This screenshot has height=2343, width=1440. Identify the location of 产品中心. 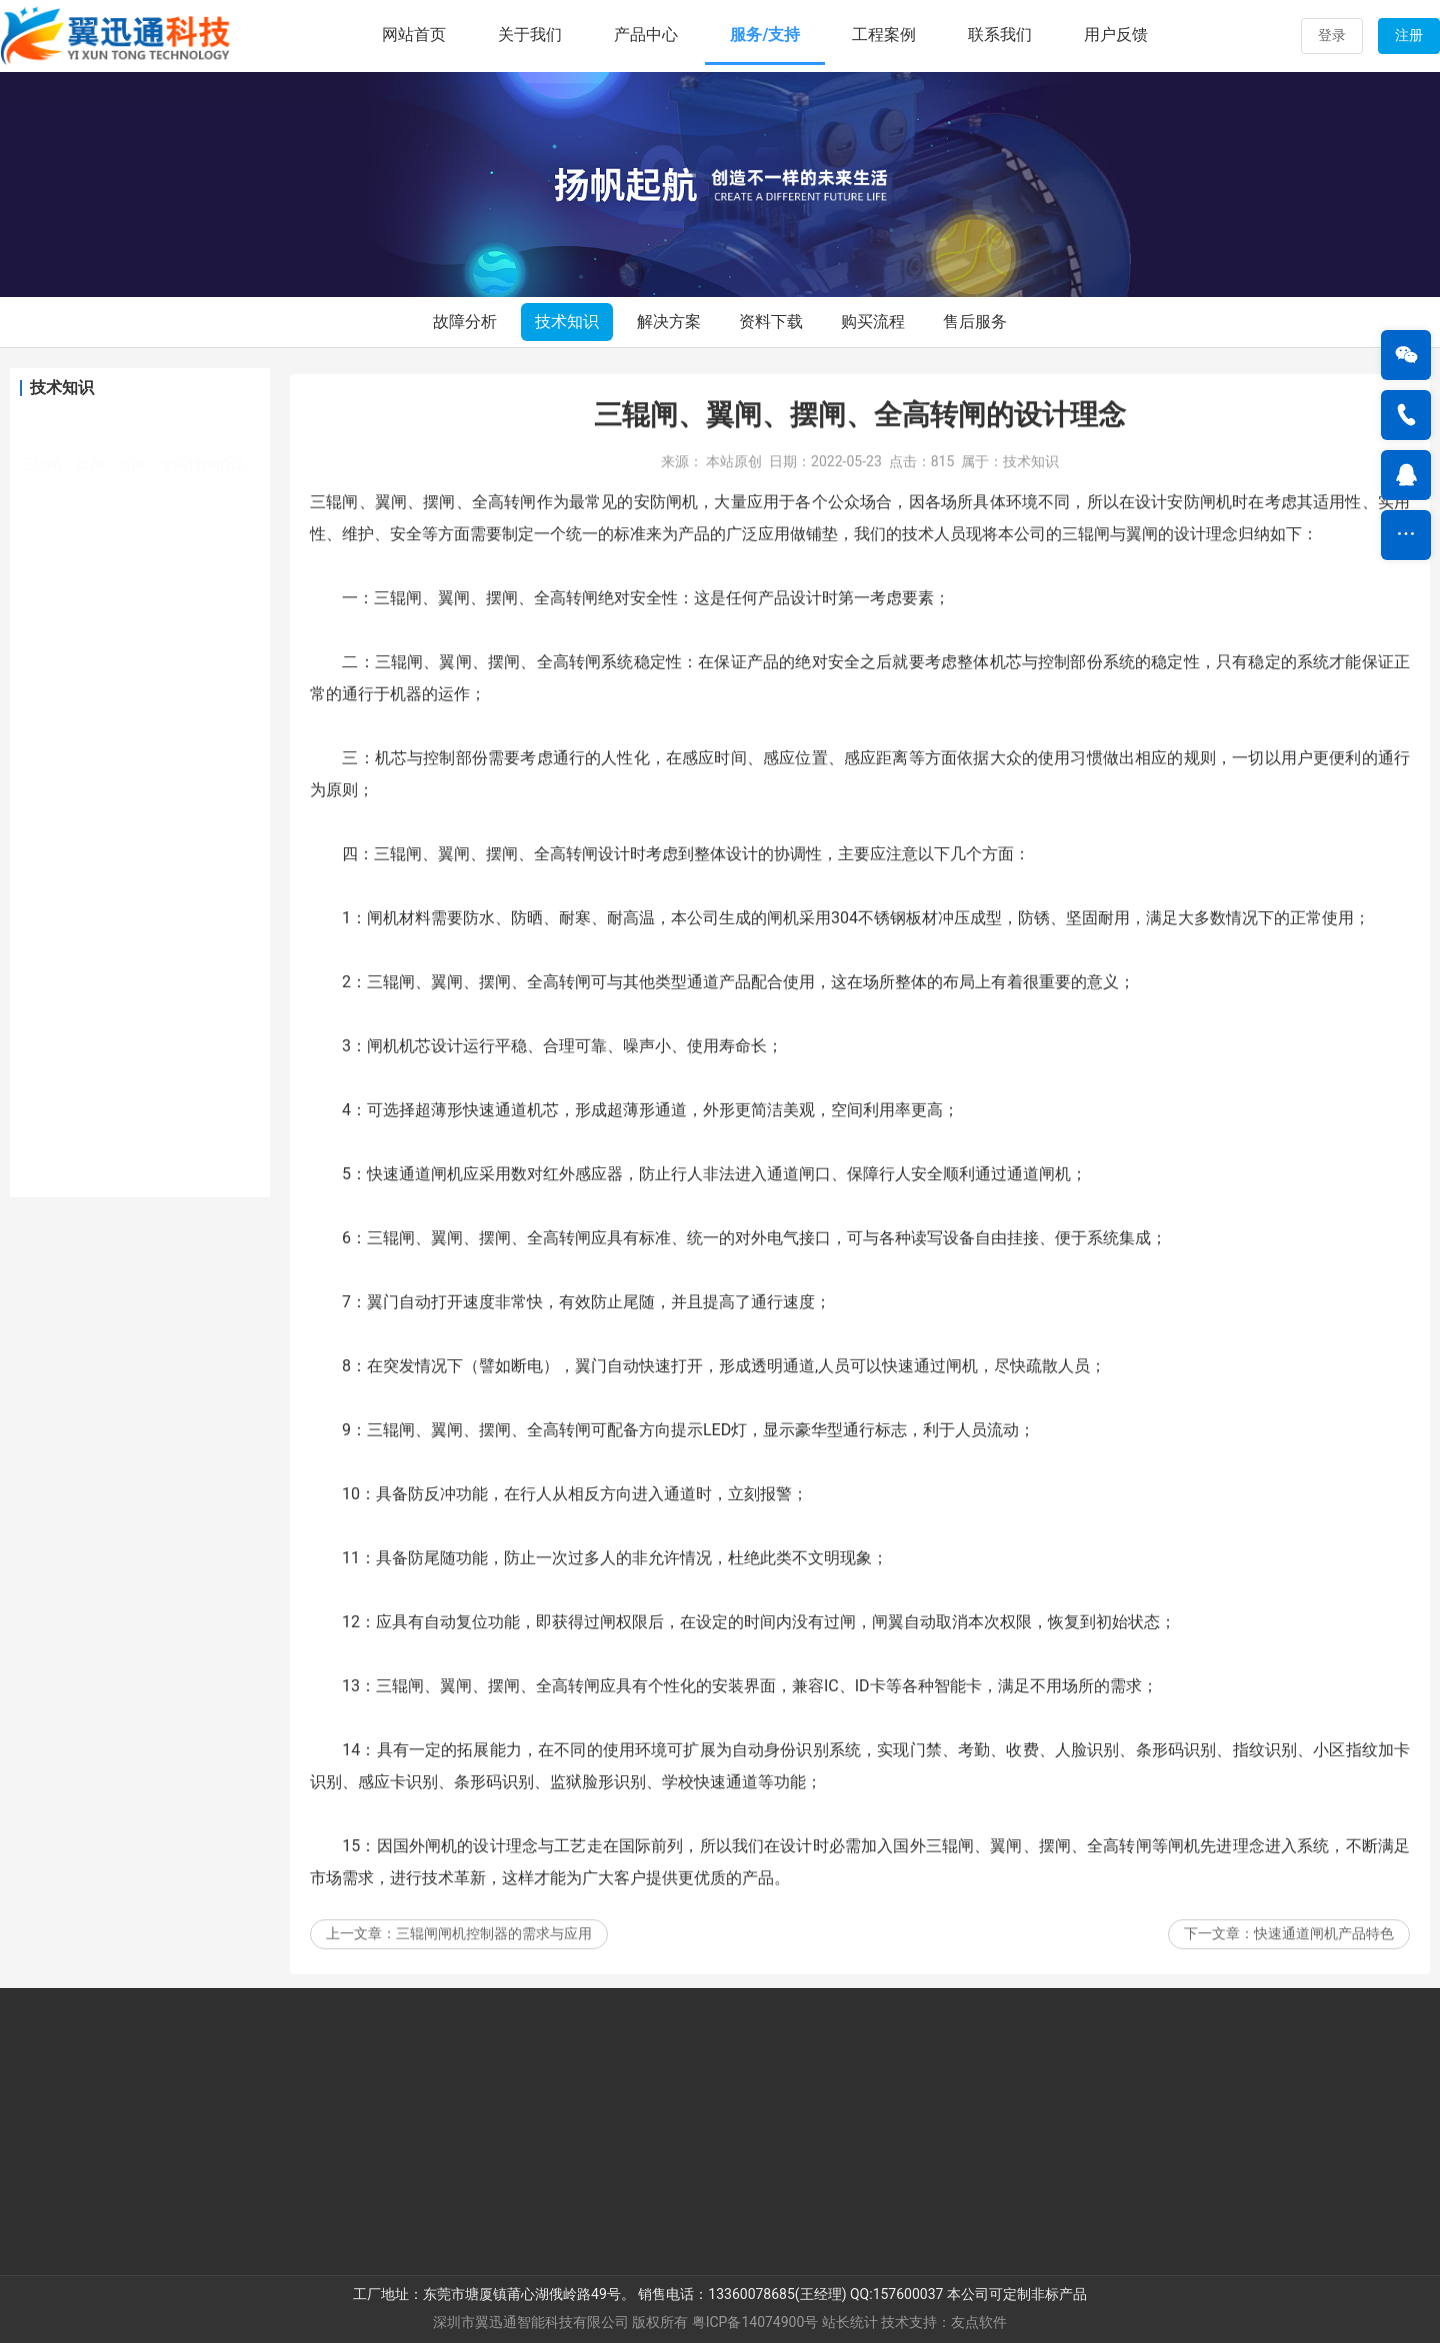
(646, 34).